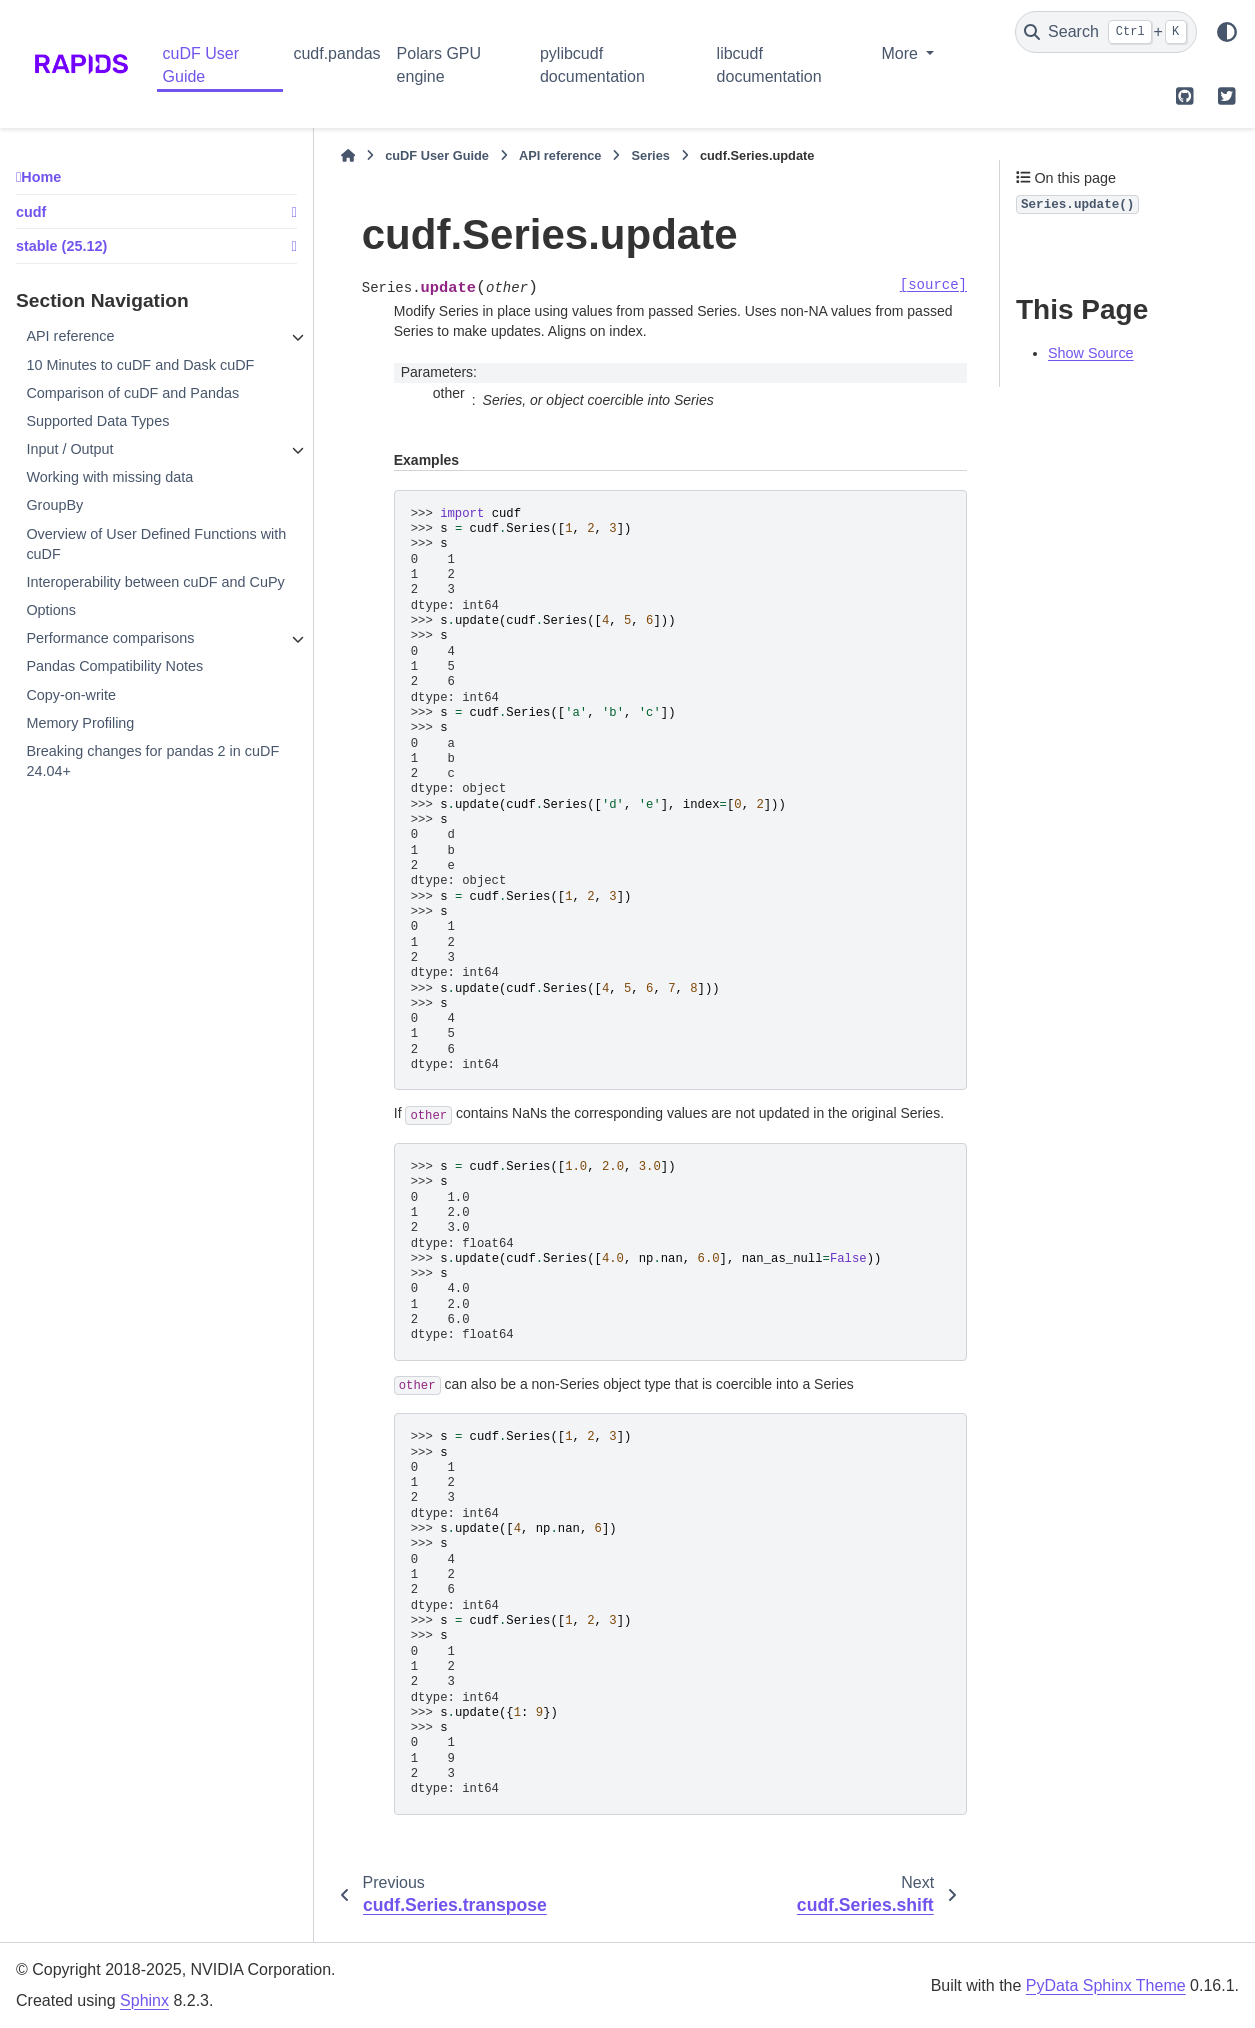 The width and height of the screenshot is (1255, 2028). I want to click on cuDF User Guide, so click(201, 64).